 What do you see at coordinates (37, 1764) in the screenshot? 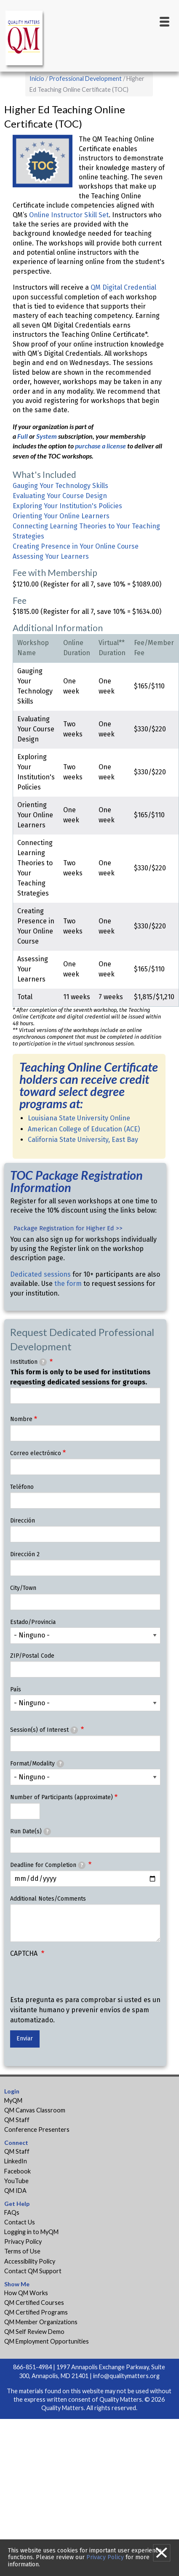
I see `Format/Modality` at bounding box center [37, 1764].